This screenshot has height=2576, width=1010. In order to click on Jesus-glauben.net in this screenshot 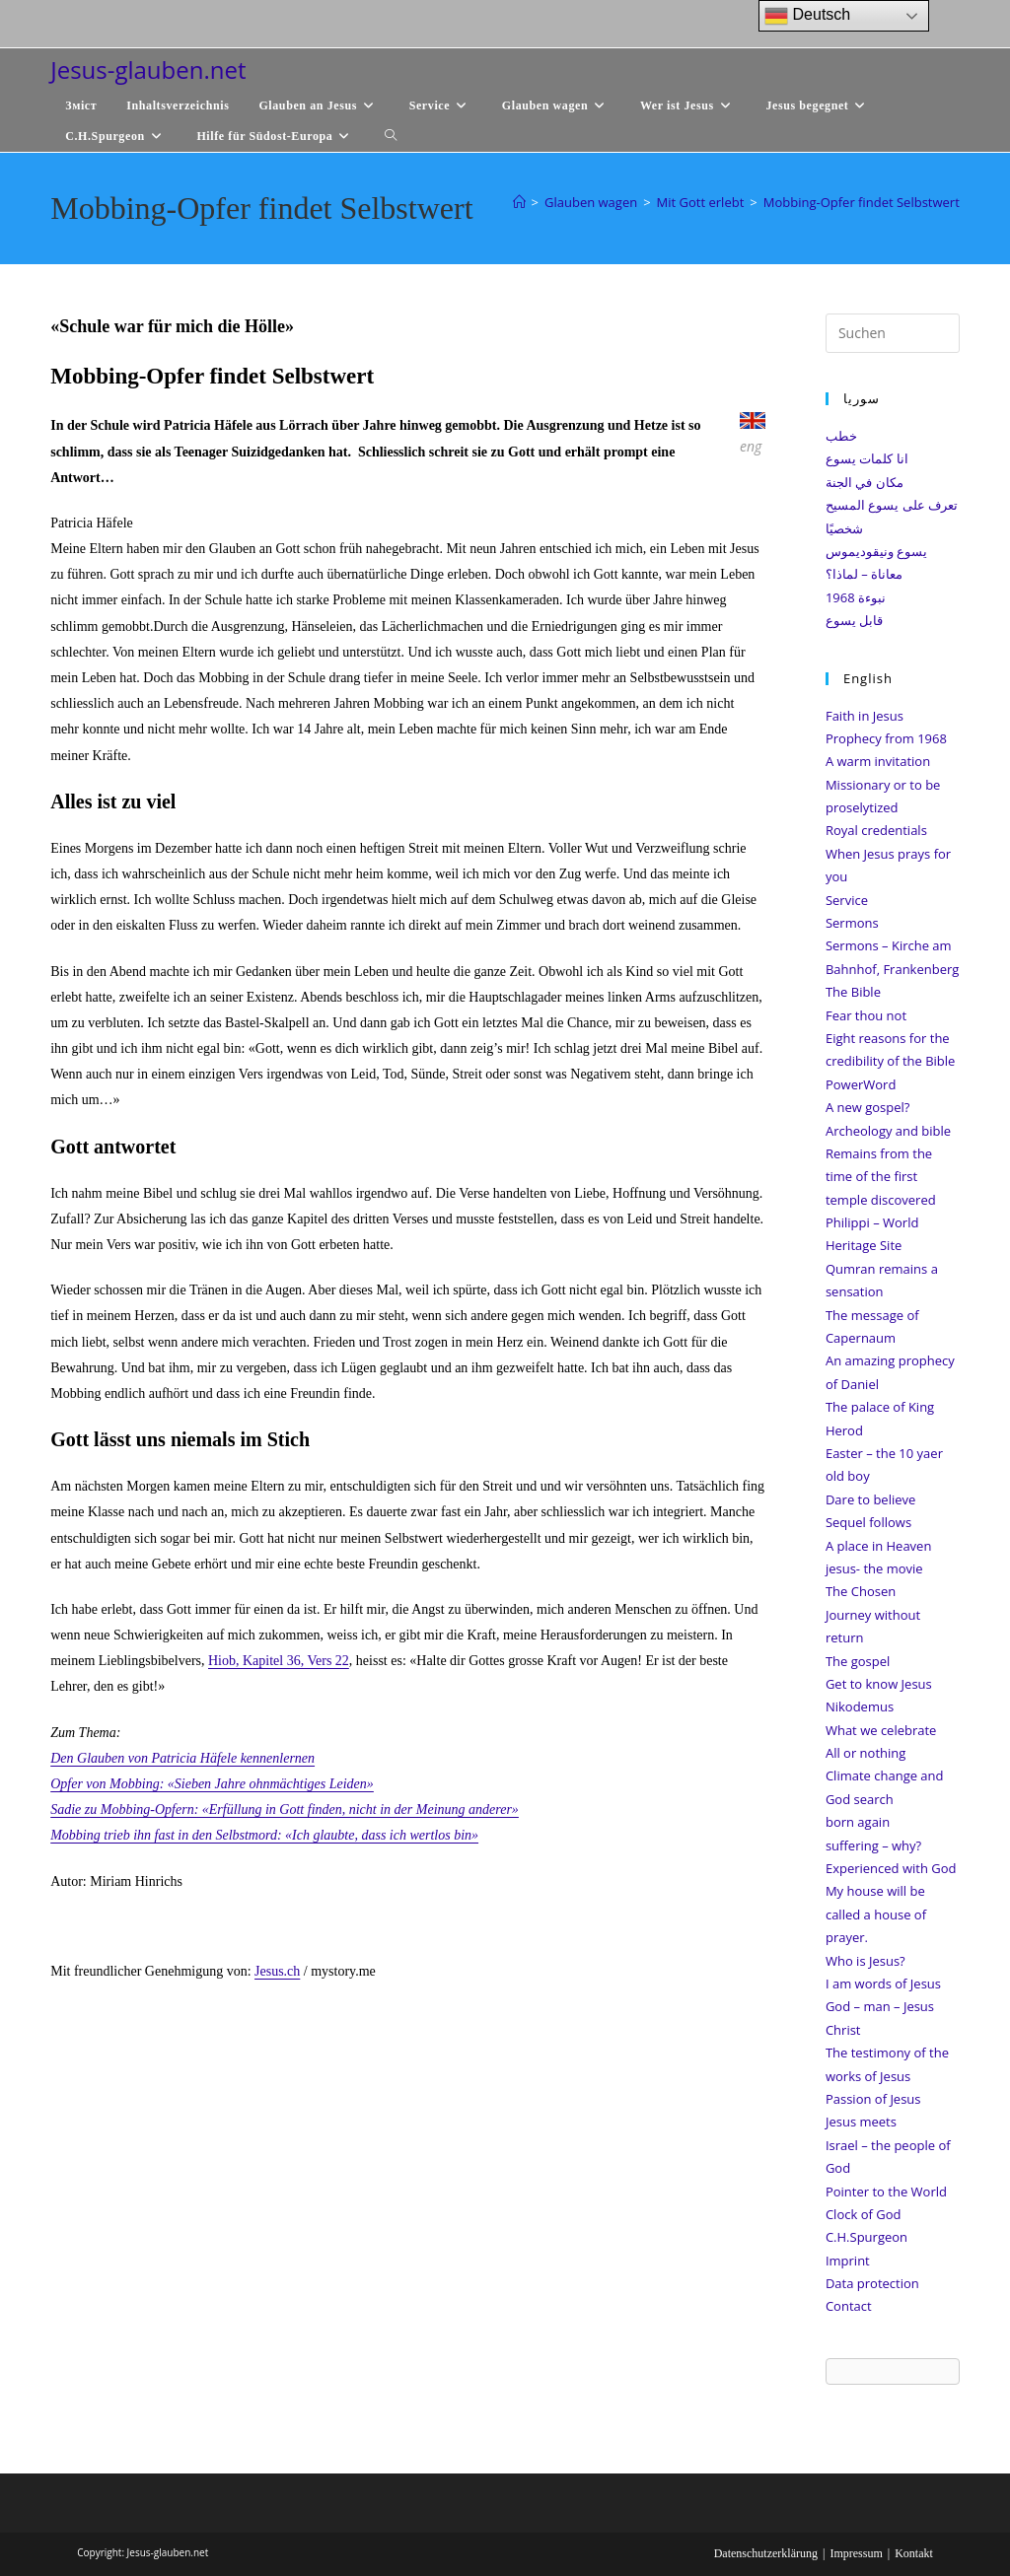, I will do `click(148, 69)`.